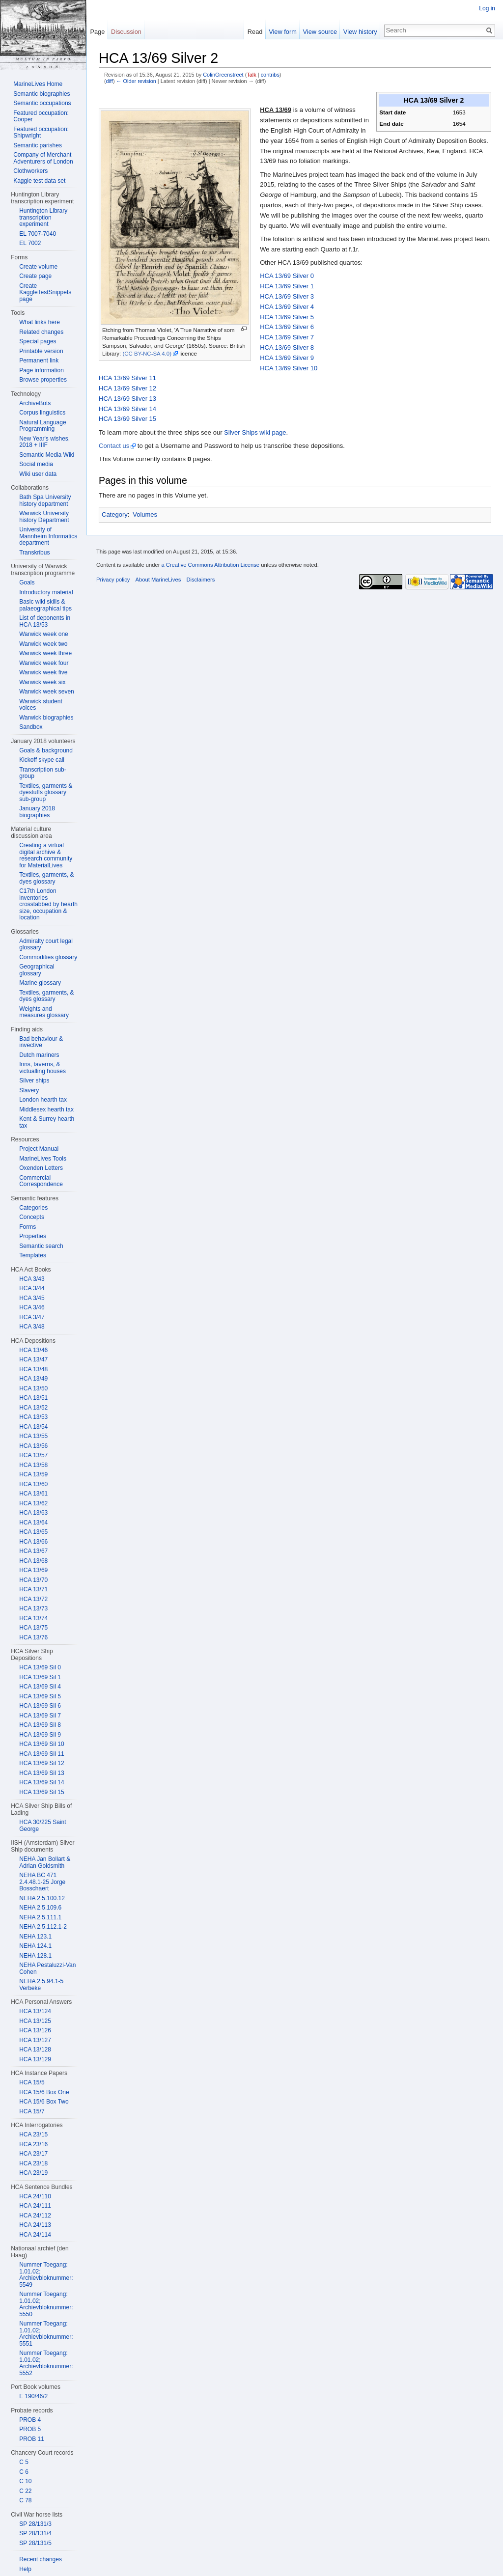 The height and width of the screenshot is (2576, 503). I want to click on HCA 23/15, so click(33, 2134).